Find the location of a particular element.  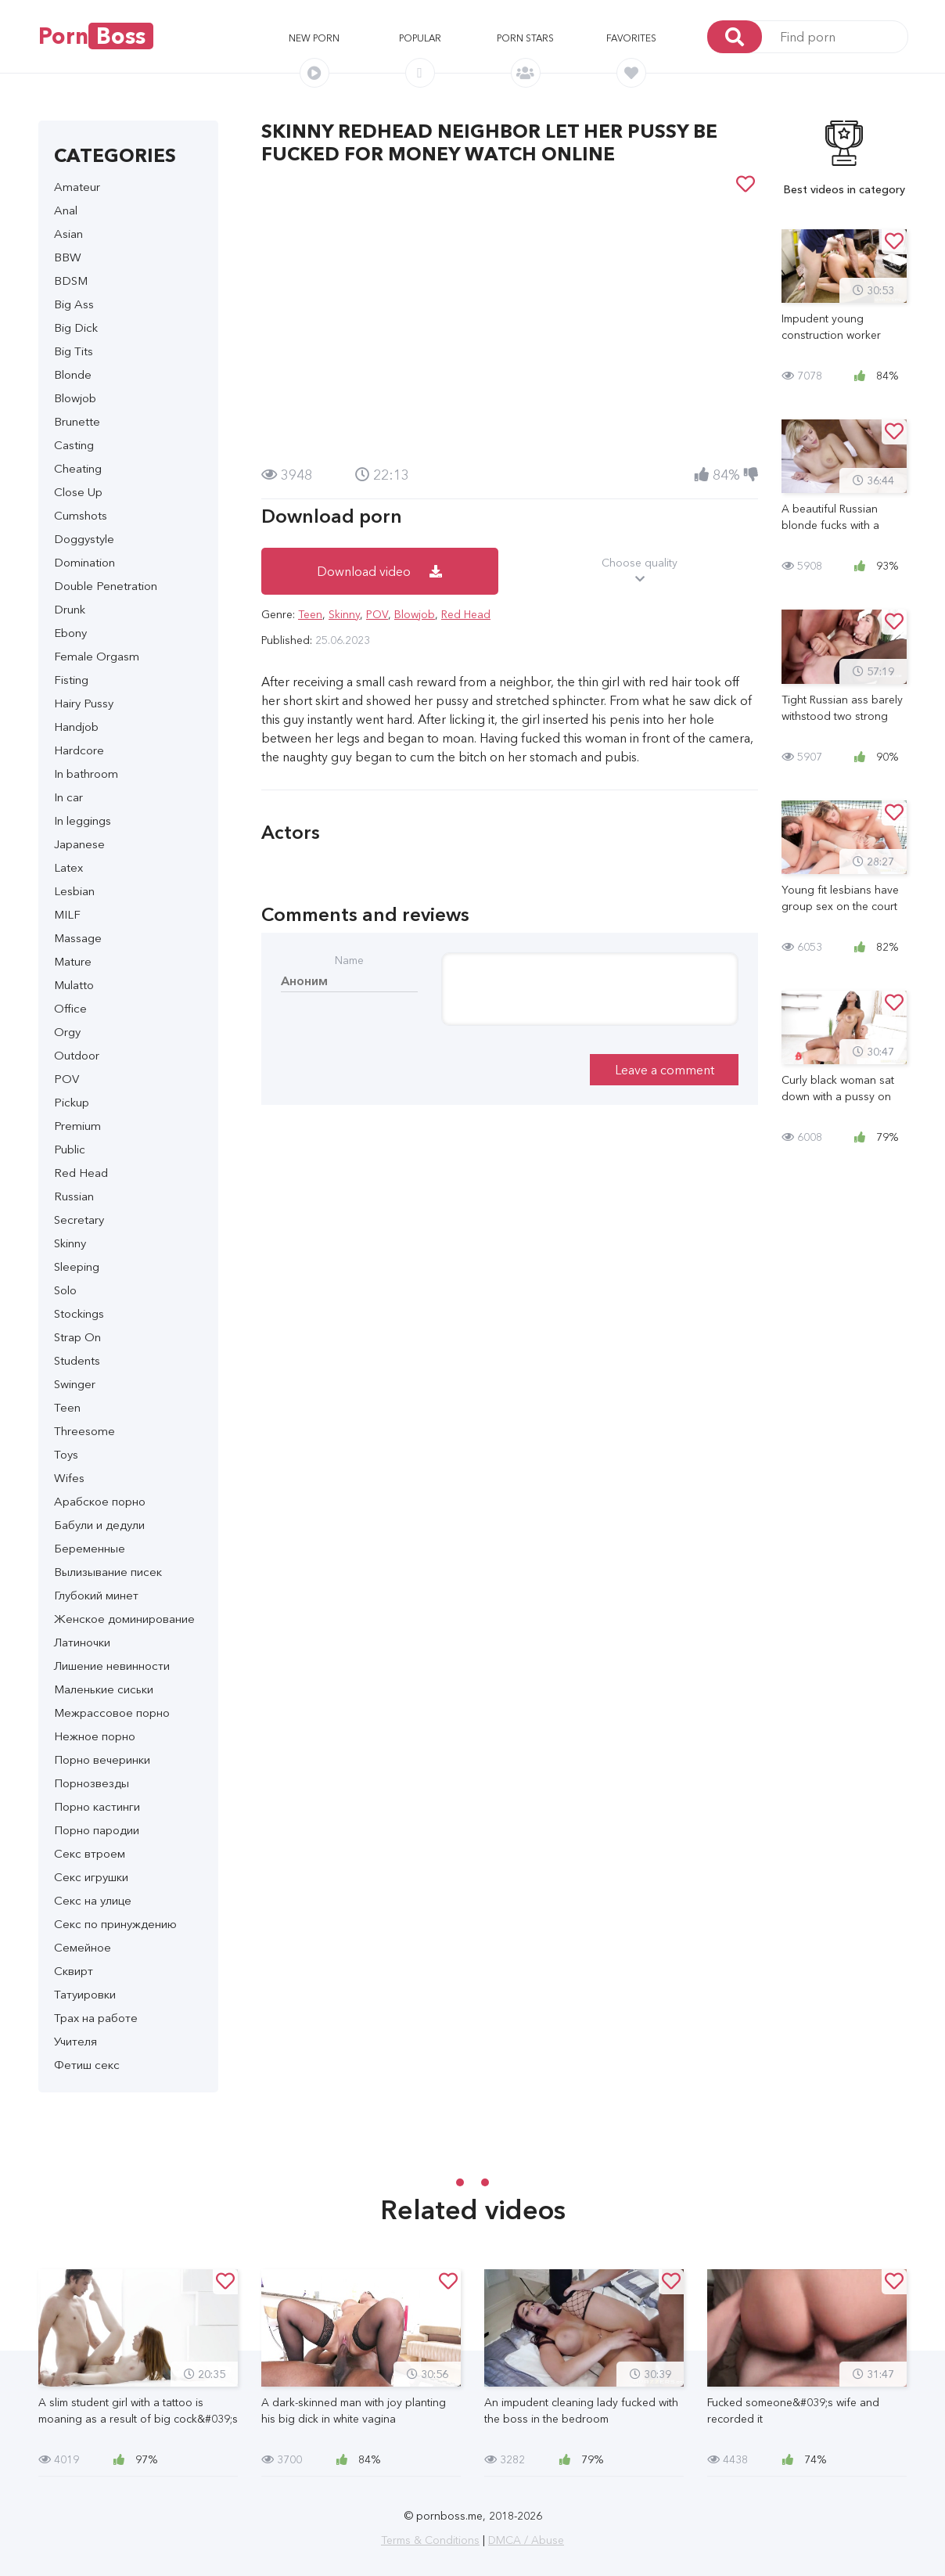

Hairy Pussy is located at coordinates (83, 703).